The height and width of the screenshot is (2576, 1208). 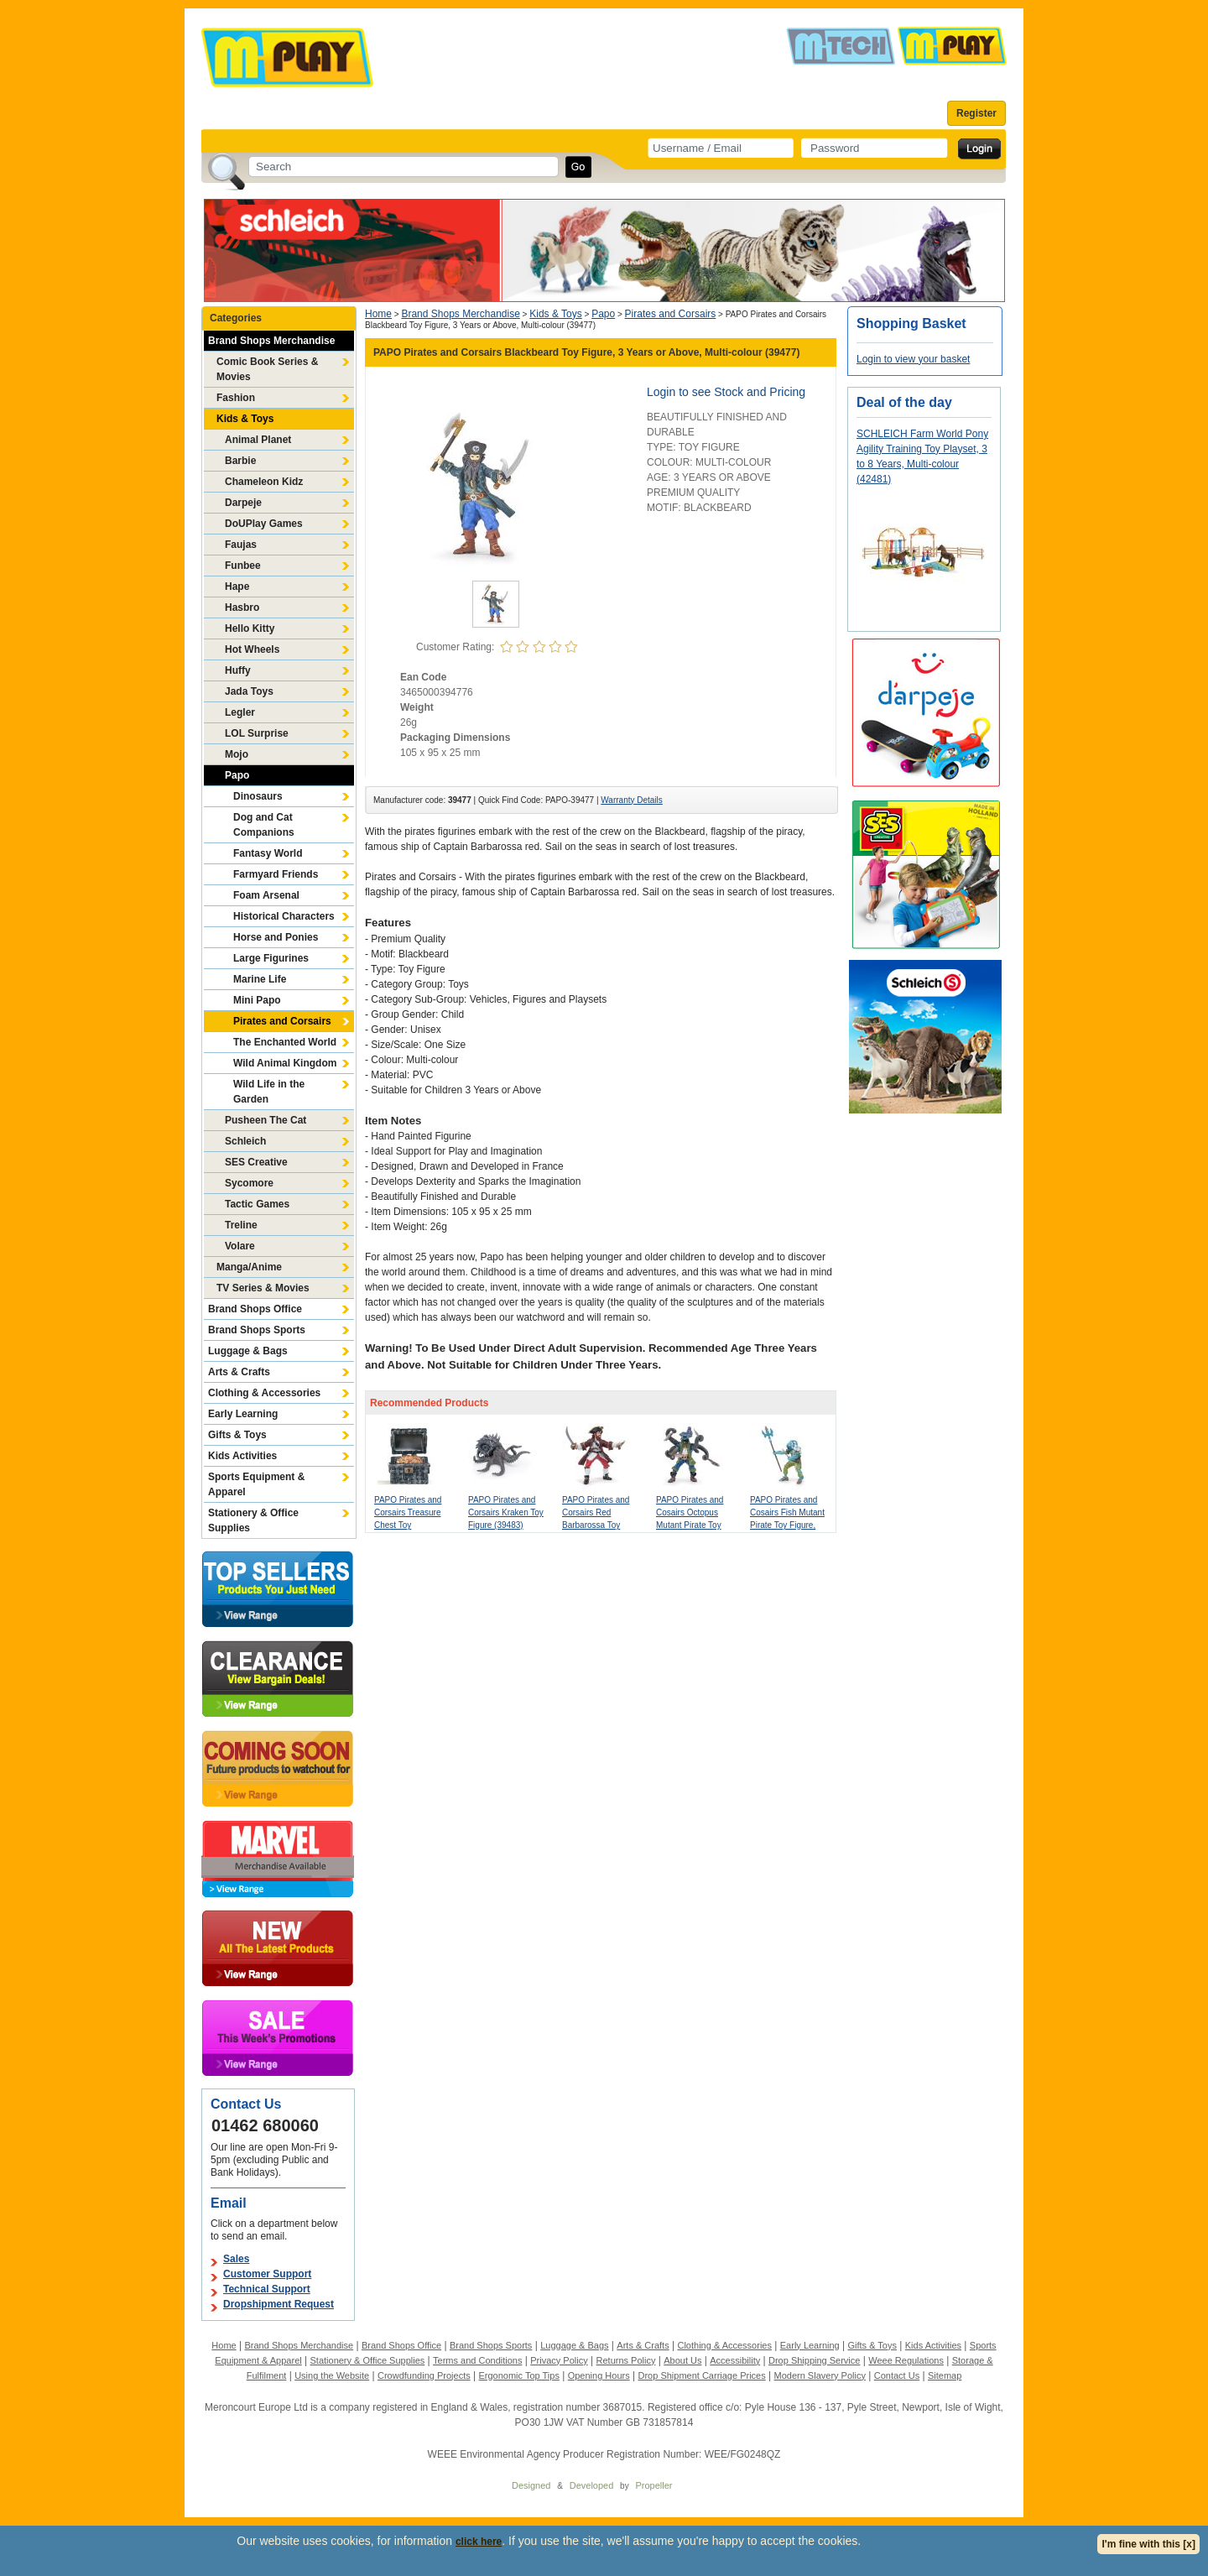 I want to click on Dropshipment Request, so click(x=278, y=2304).